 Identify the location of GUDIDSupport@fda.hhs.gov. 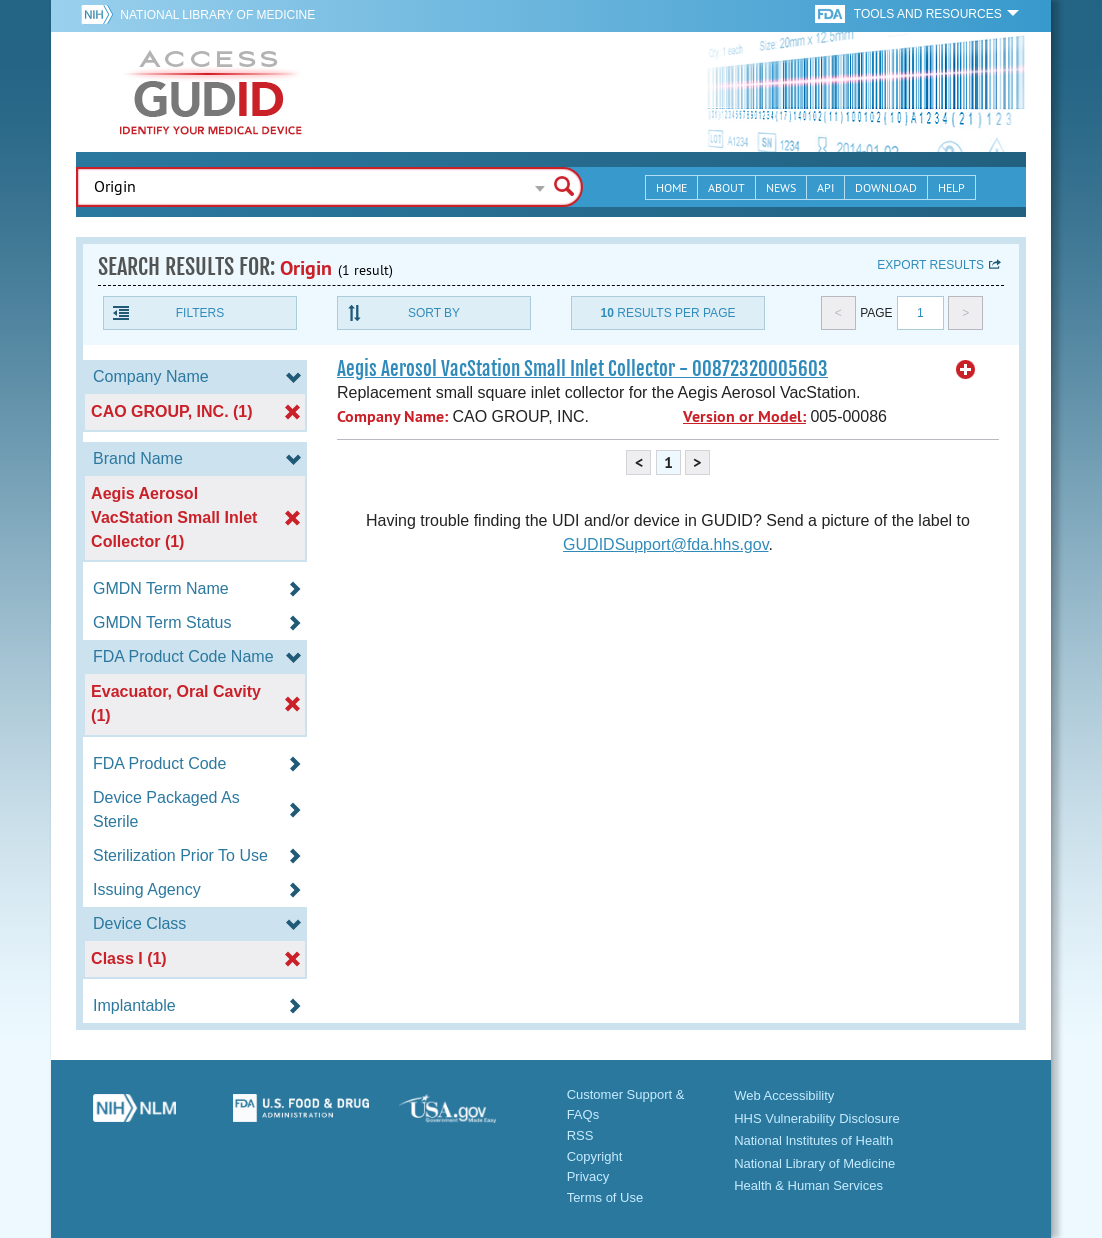
(665, 544).